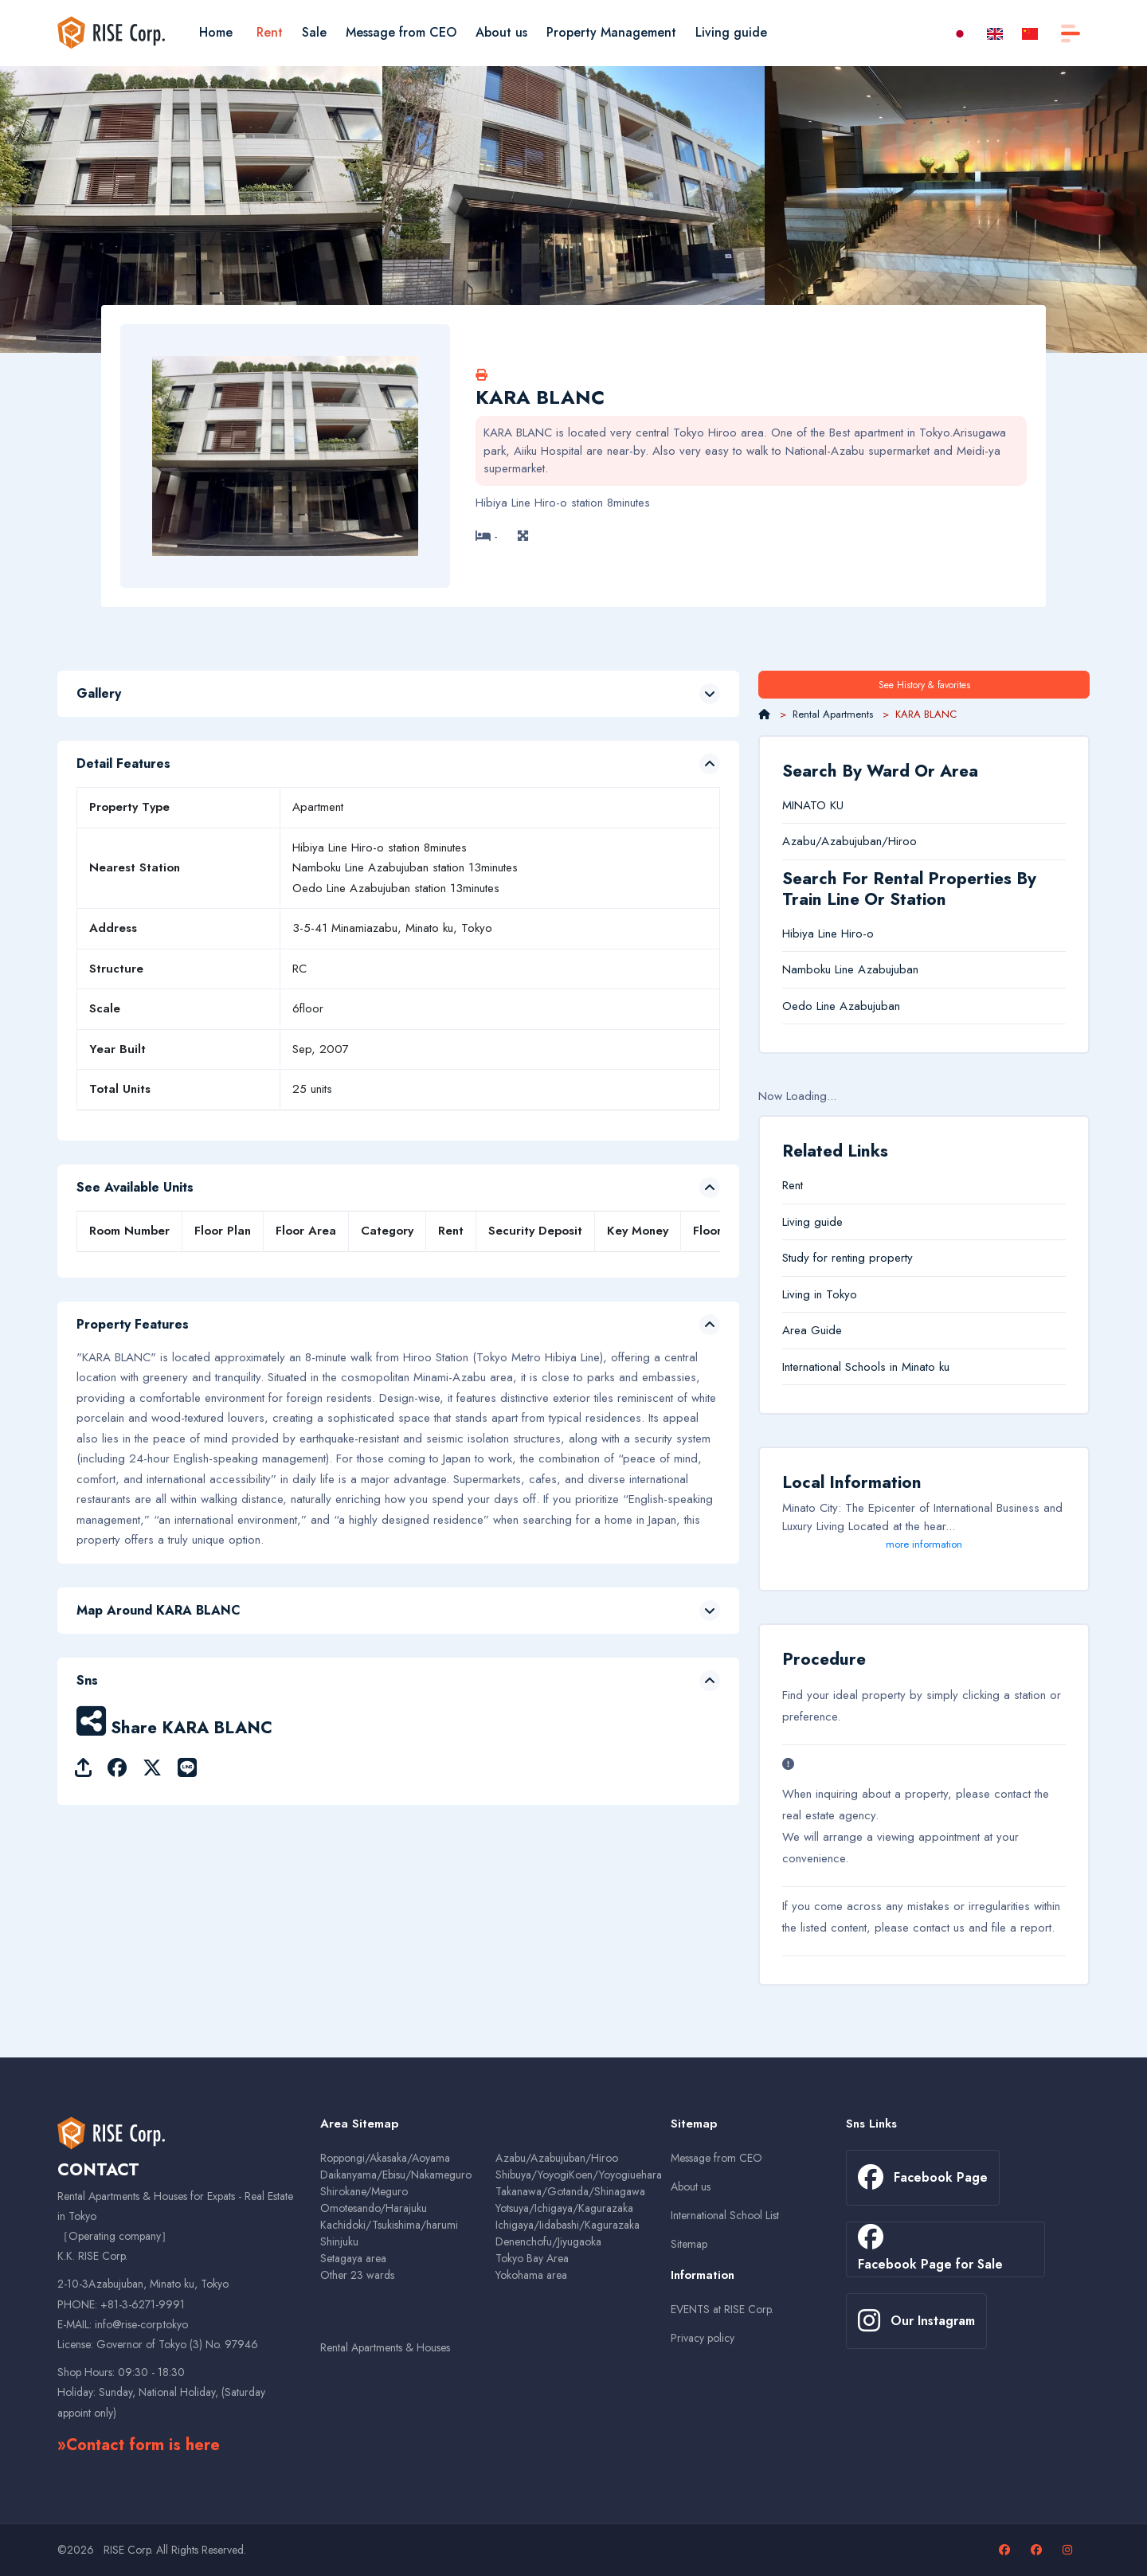  What do you see at coordinates (191, 209) in the screenshot?
I see `[option]` at bounding box center [191, 209].